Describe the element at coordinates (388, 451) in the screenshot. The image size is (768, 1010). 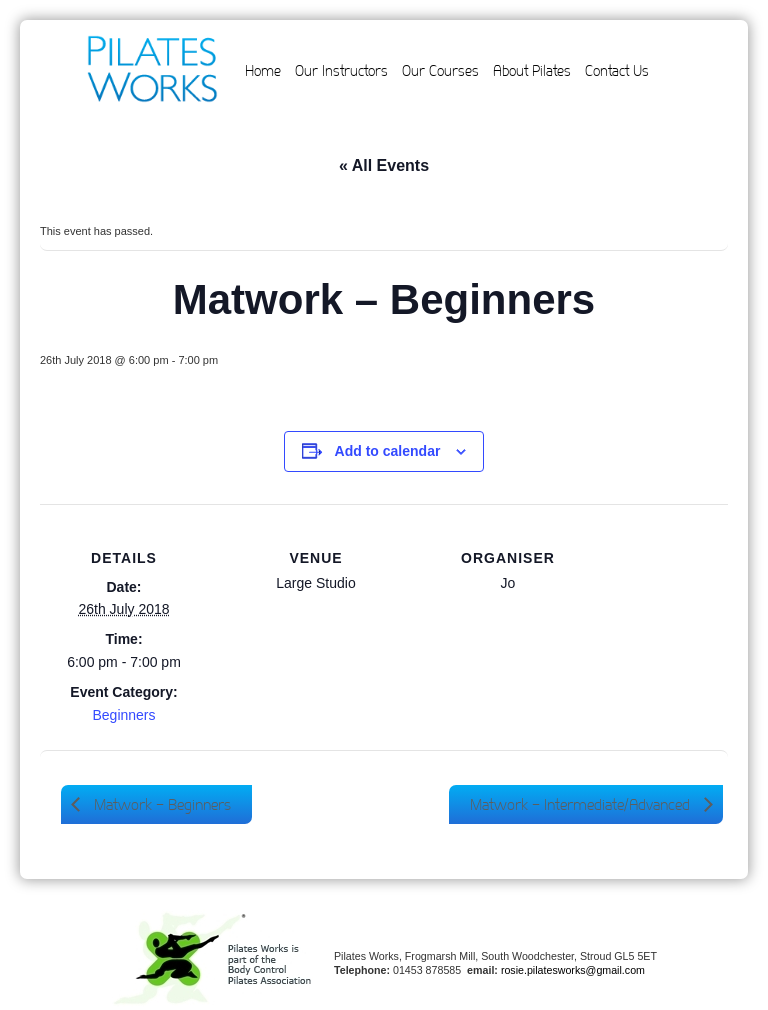
I see `Add to calendar [View links to add events to your calendar]` at that location.